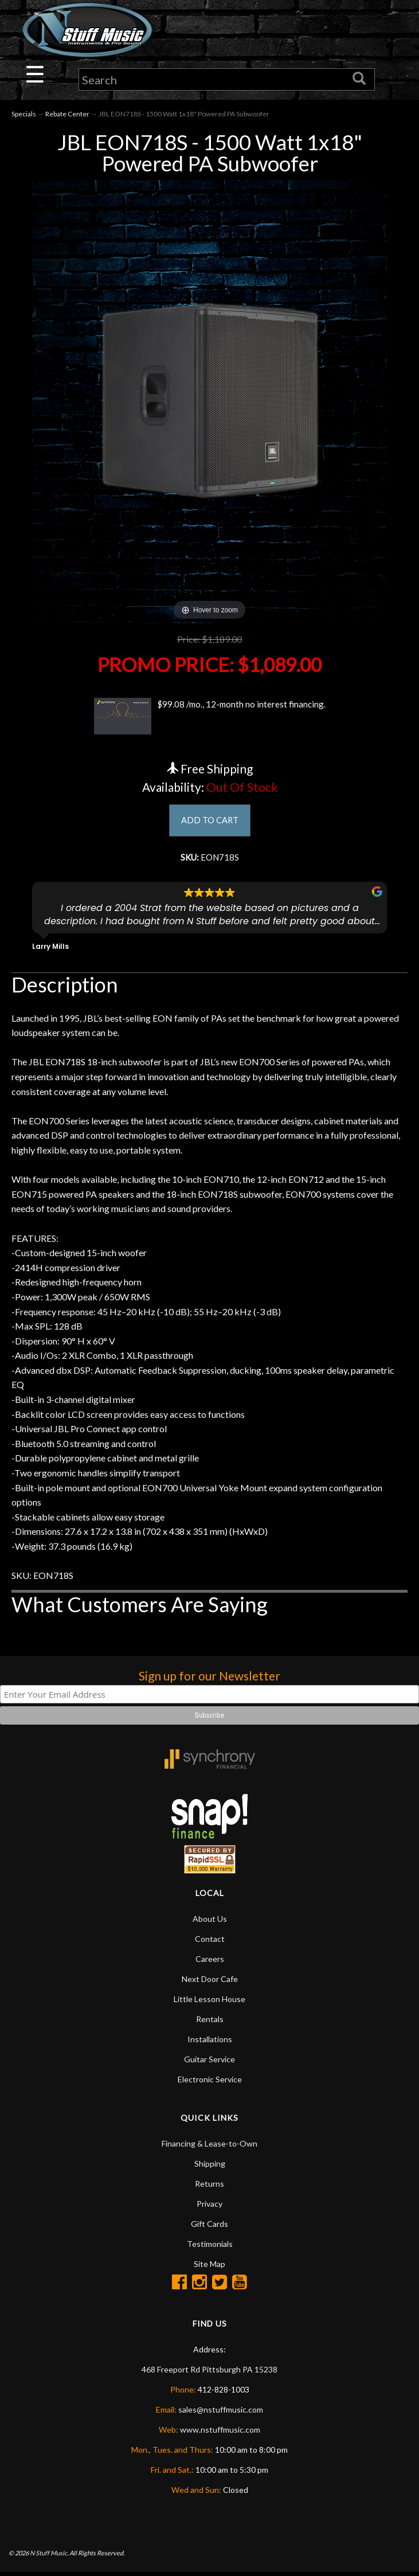 The height and width of the screenshot is (2576, 419). I want to click on ADD TO CART, so click(209, 821).